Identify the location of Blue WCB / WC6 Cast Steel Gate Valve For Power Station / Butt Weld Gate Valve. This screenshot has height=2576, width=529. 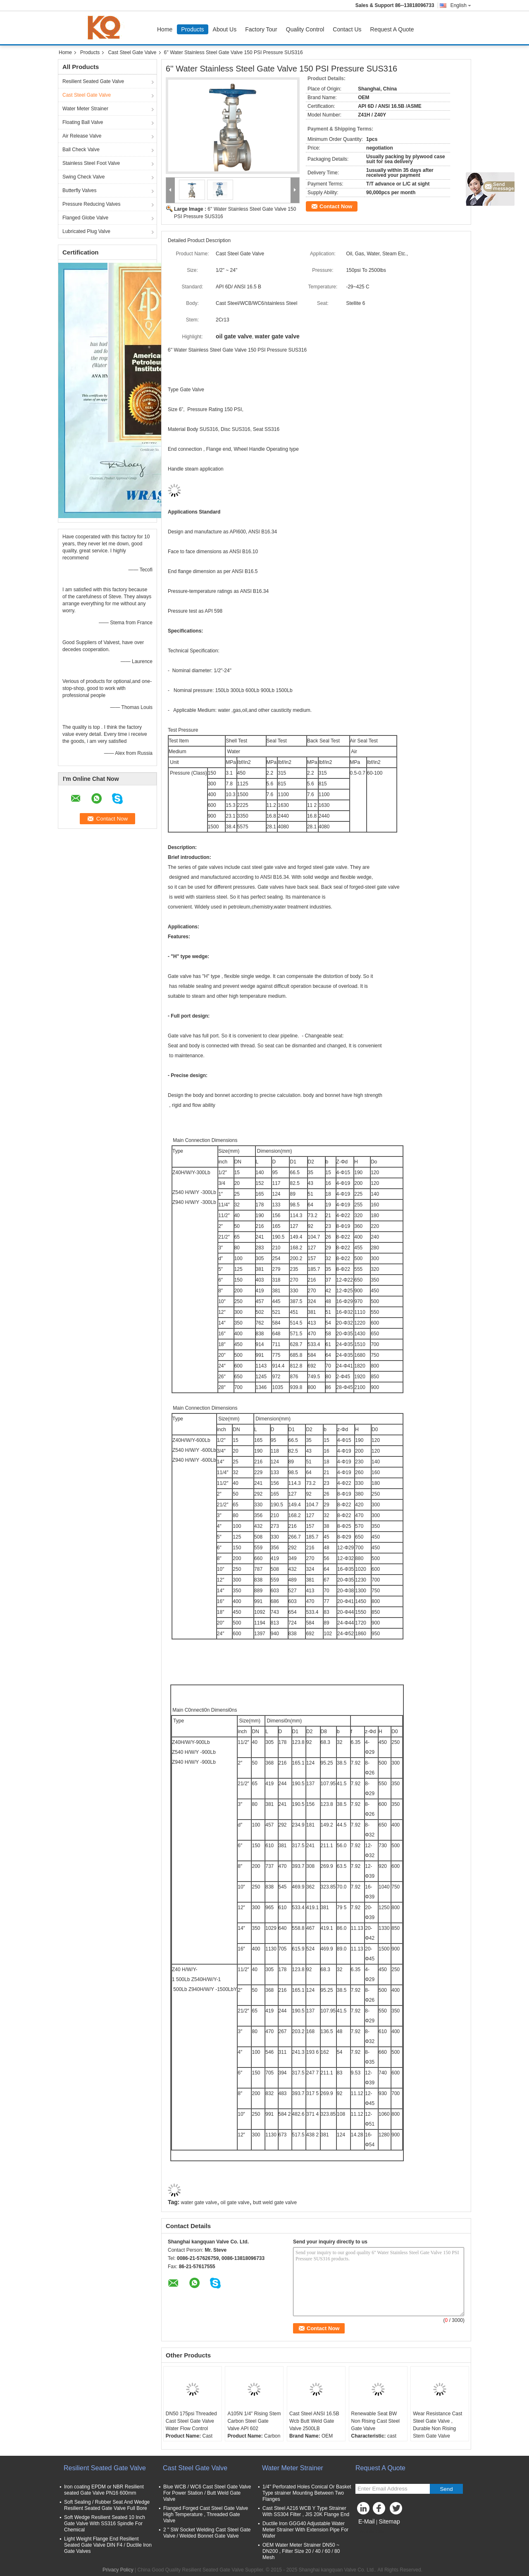
(207, 2493).